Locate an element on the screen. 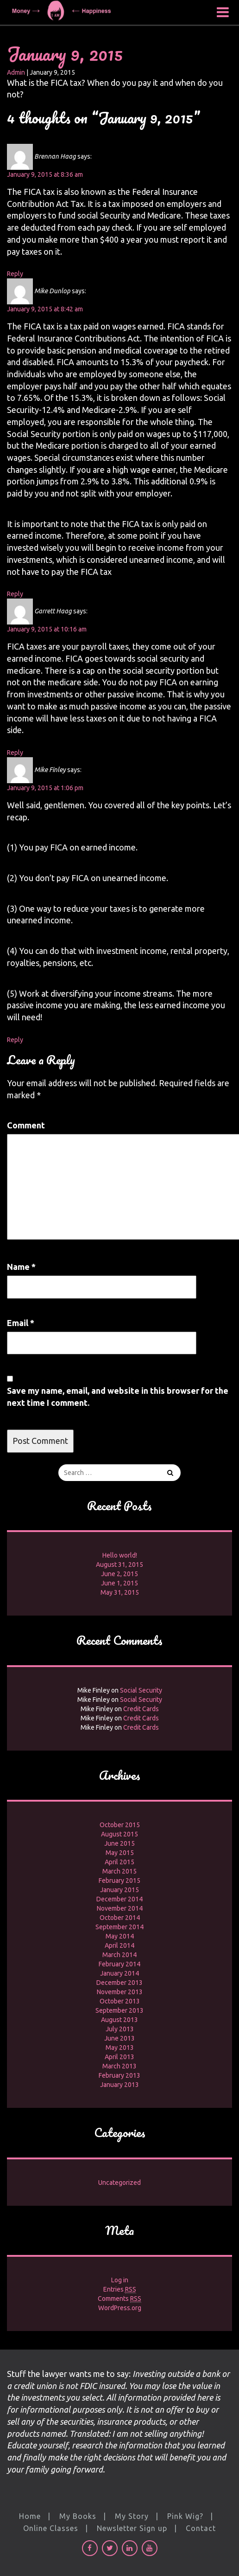 This screenshot has width=239, height=2576. Home is located at coordinates (30, 2516).